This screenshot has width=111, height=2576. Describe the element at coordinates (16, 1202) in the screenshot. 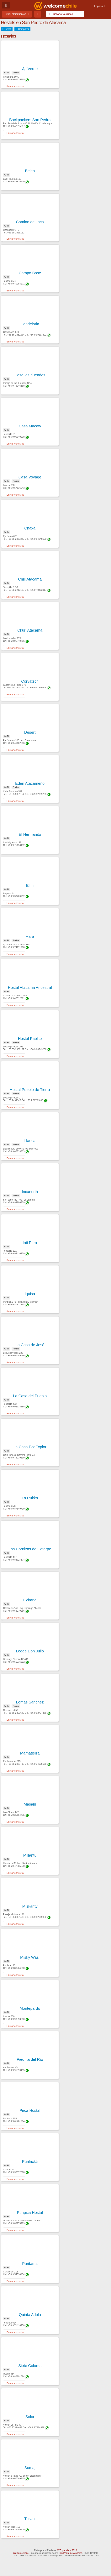

I see `+56 9 94996959` at that location.